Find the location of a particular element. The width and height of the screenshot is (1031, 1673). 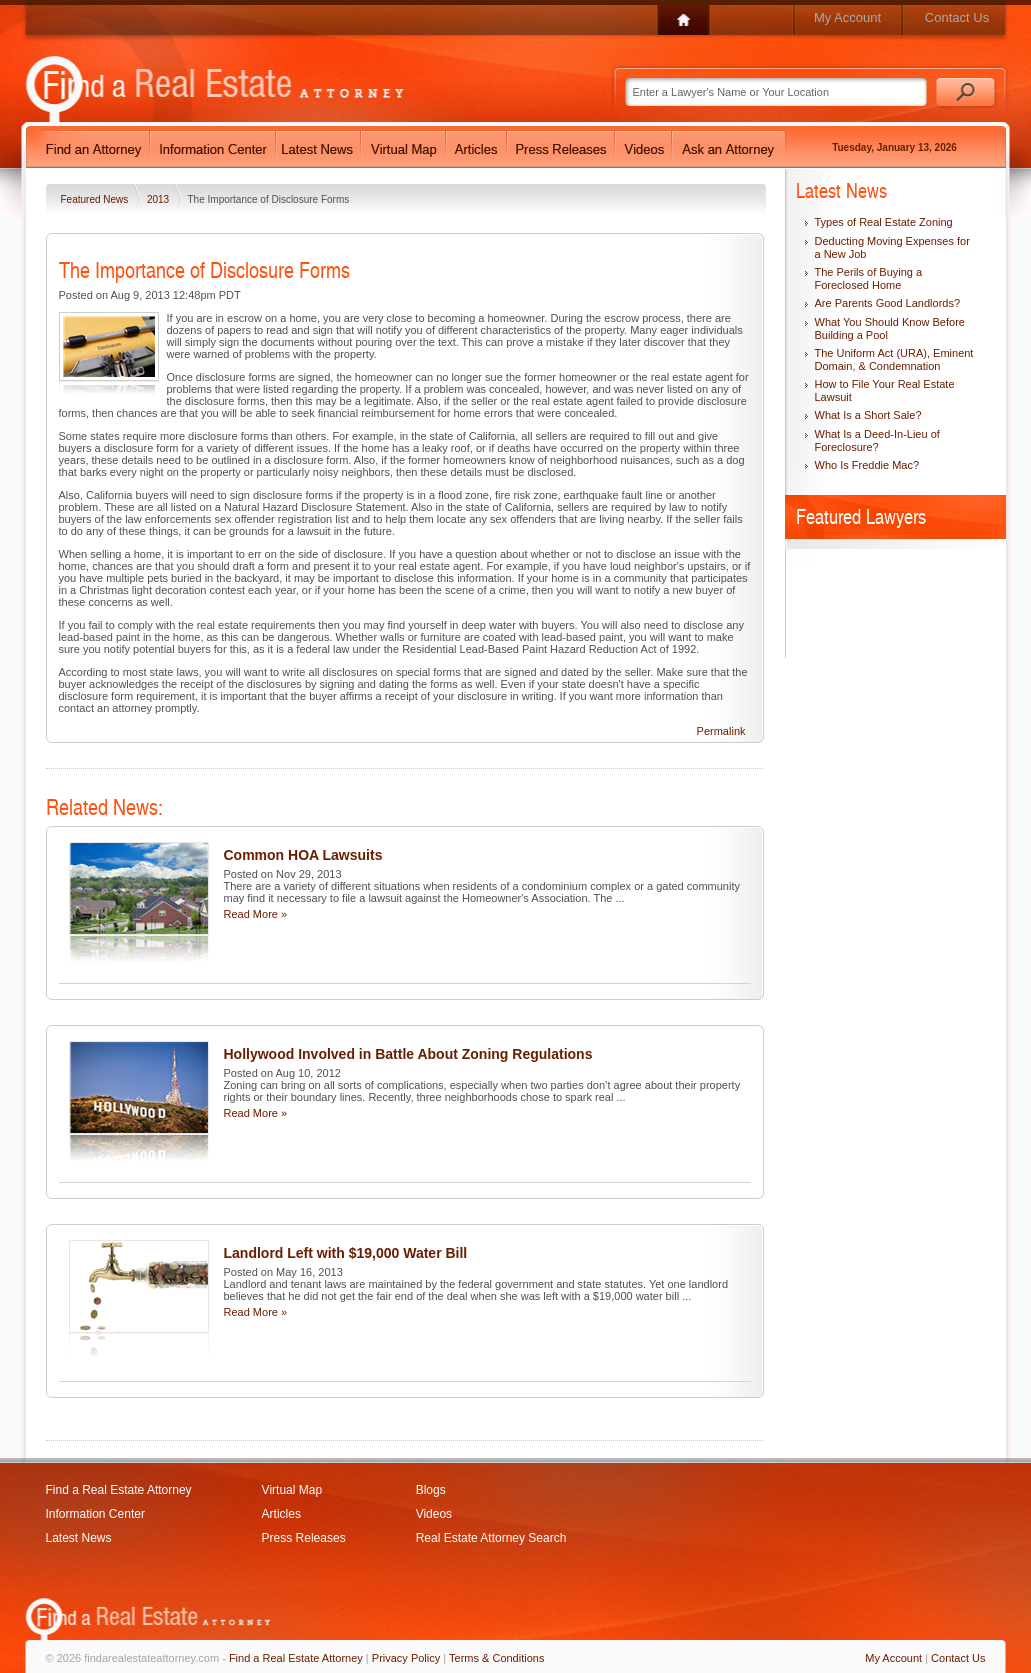

My Account is located at coordinates (847, 17).